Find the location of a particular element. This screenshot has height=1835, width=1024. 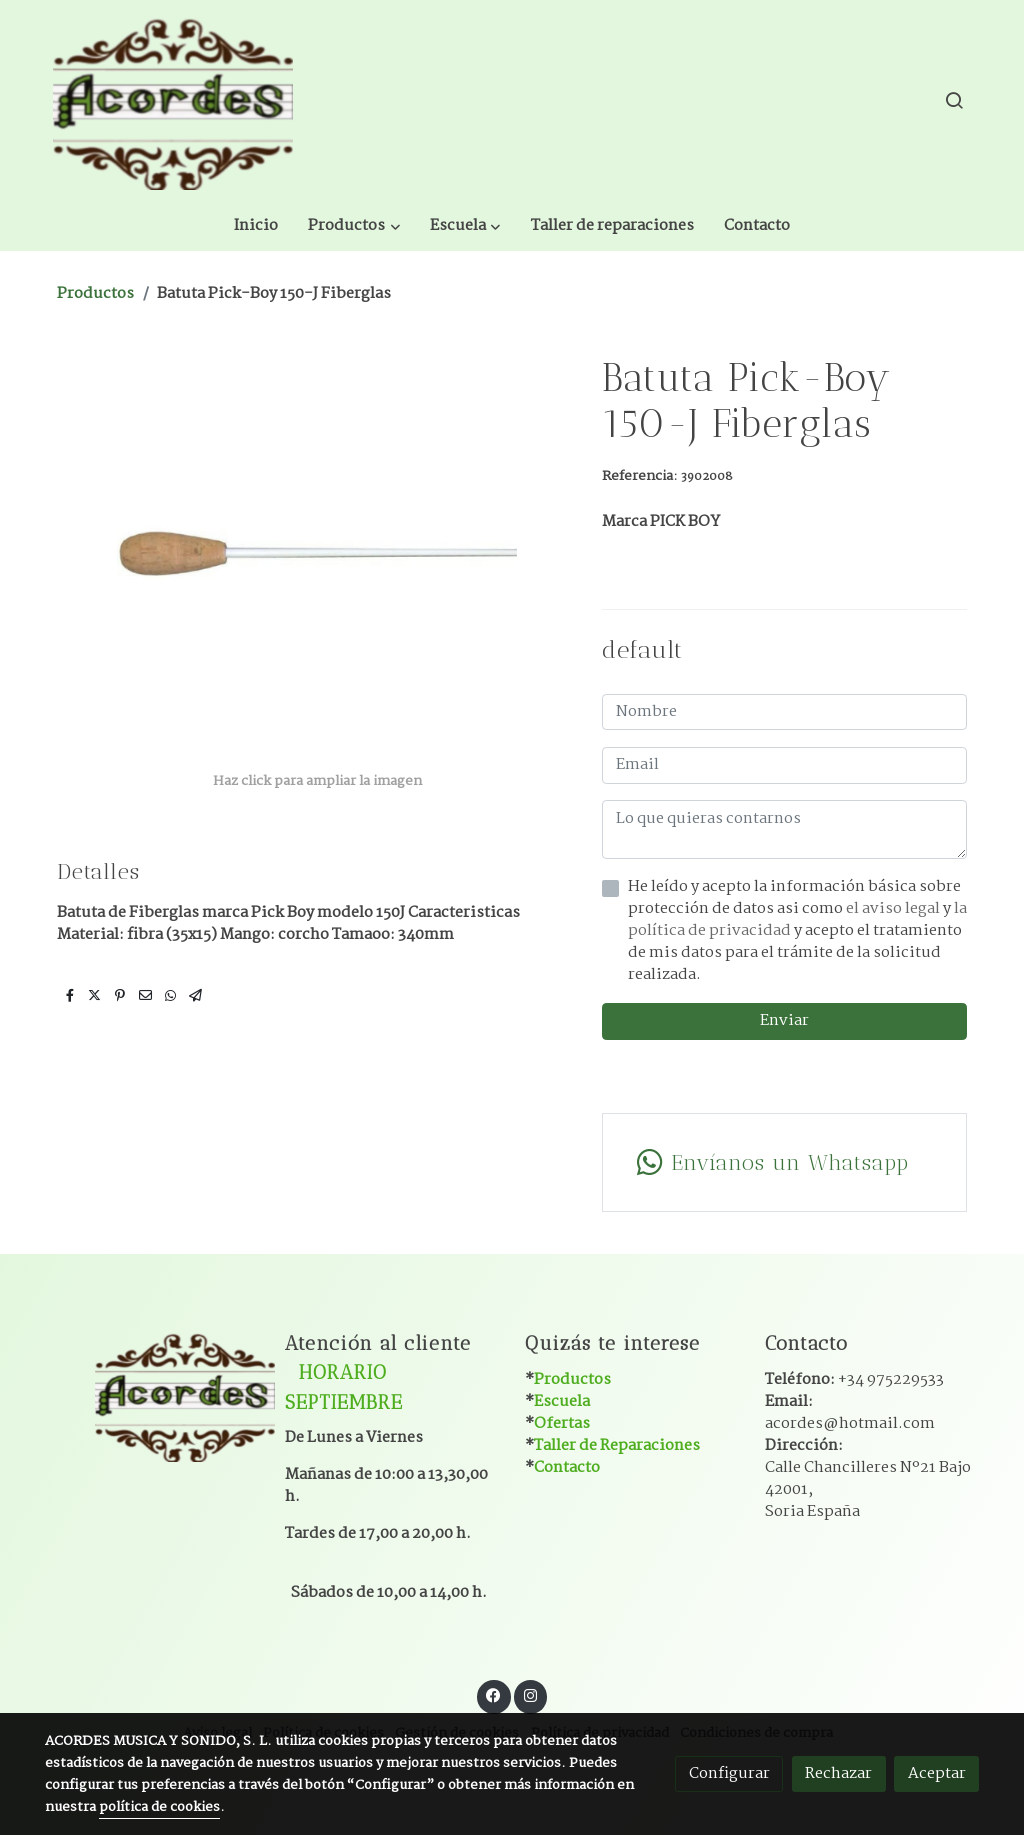

[button] is located at coordinates (503, 100).